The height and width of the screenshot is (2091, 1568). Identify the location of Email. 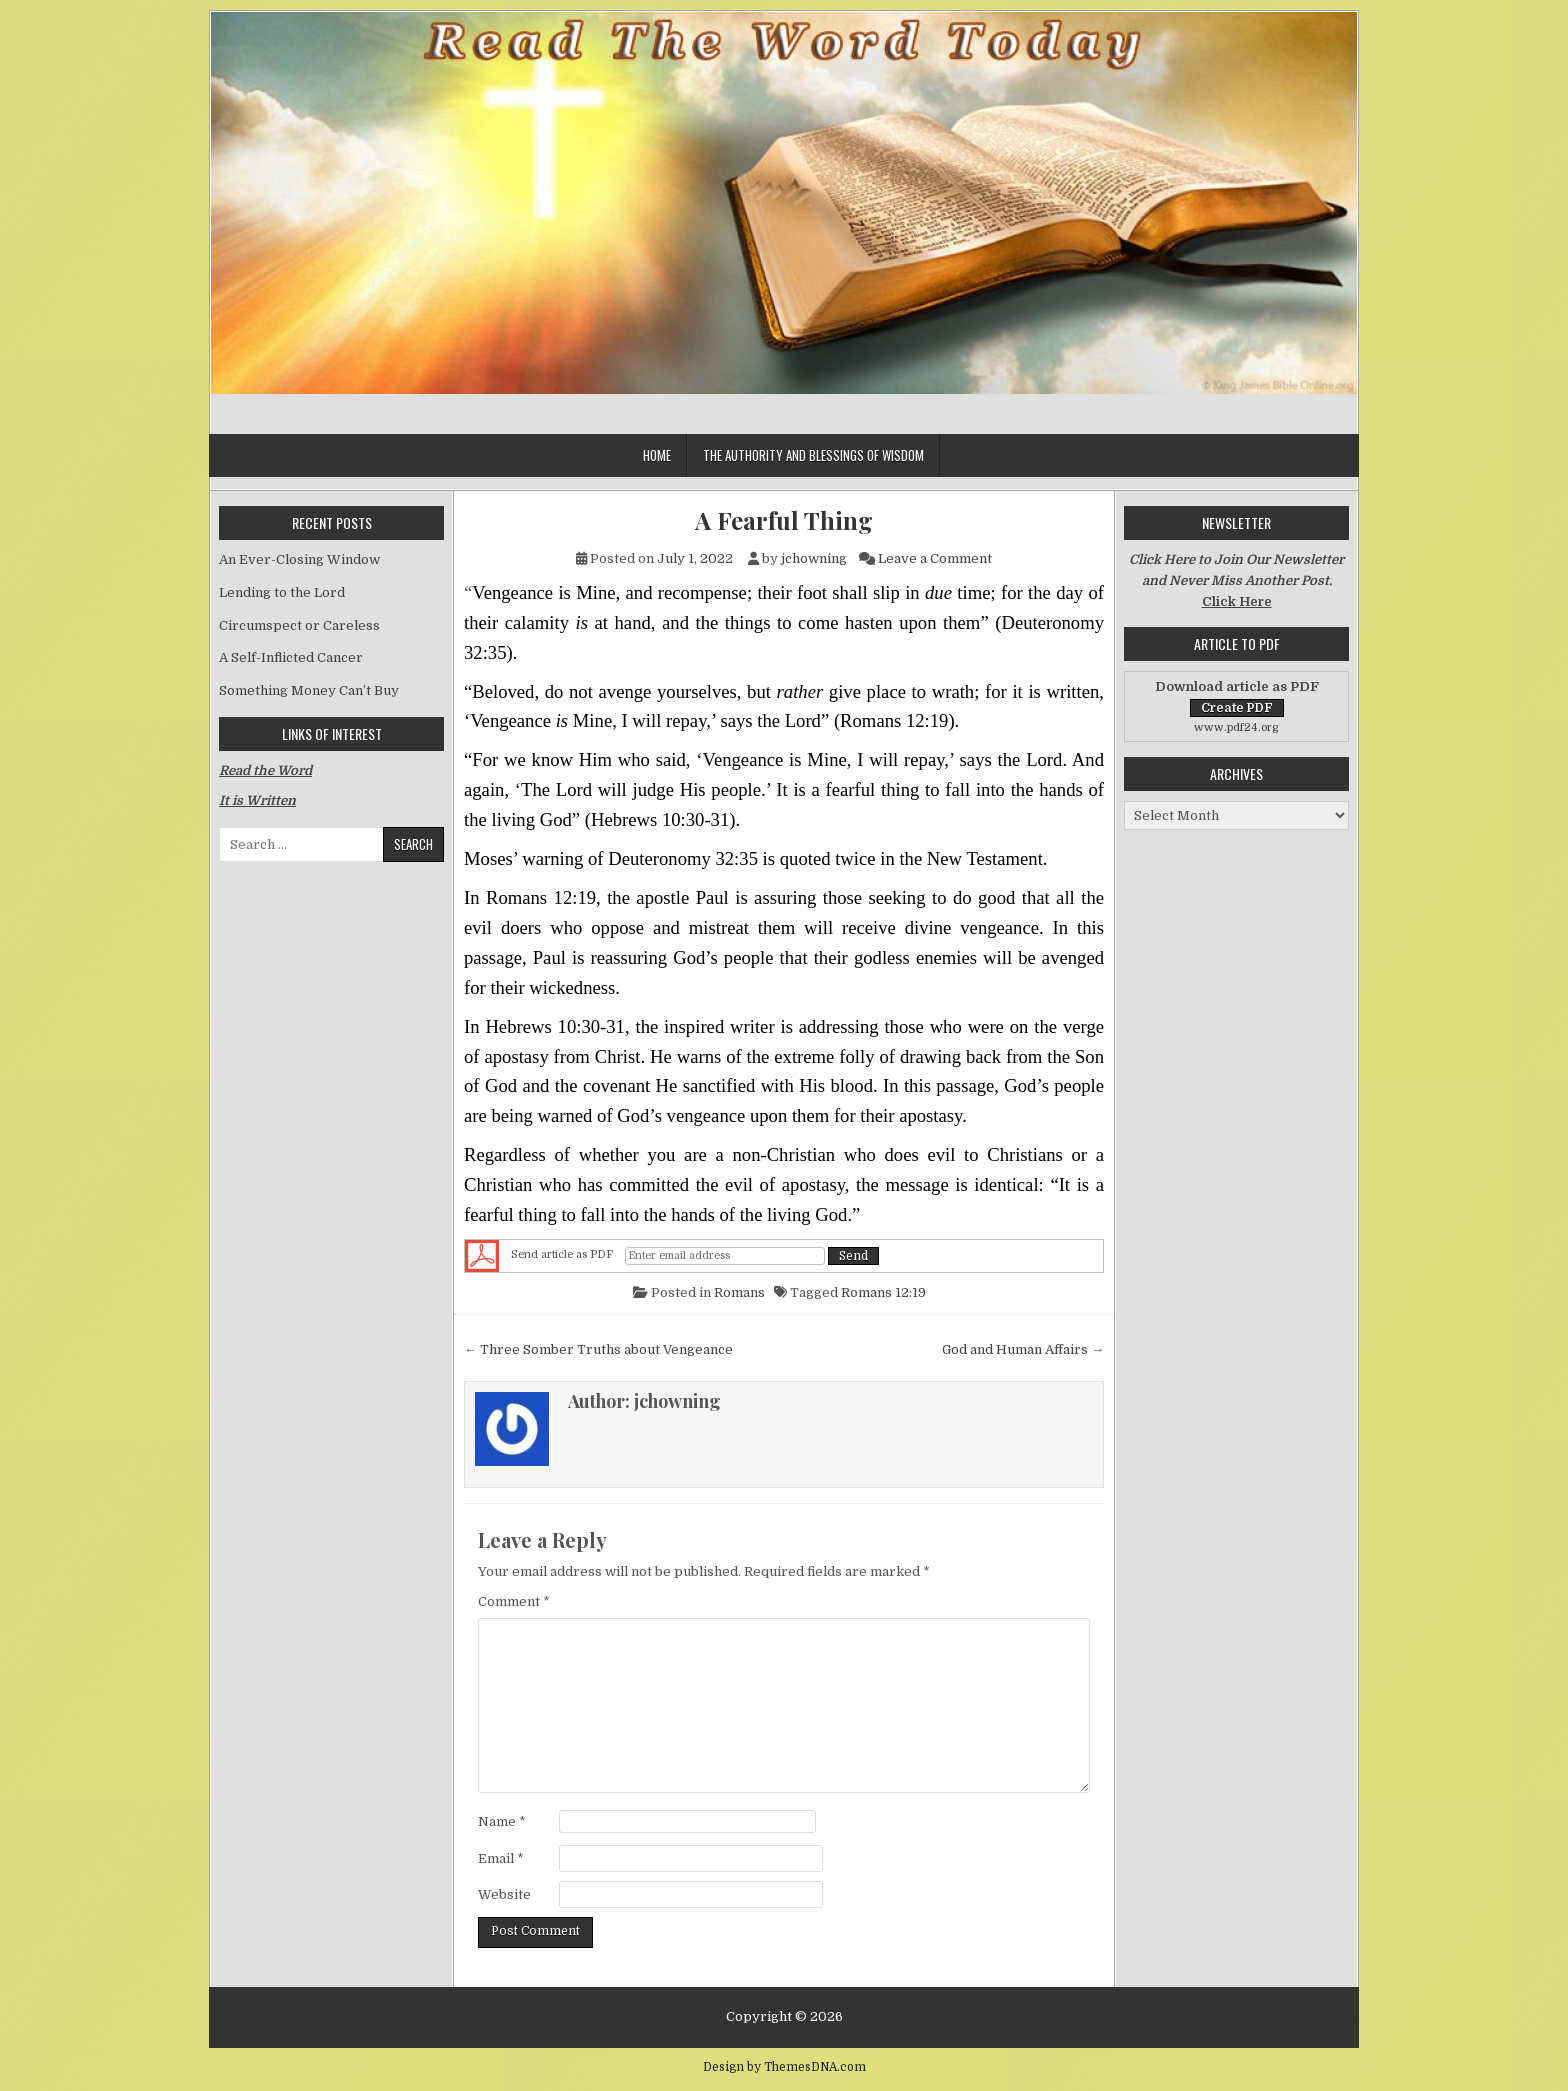
(501, 1858).